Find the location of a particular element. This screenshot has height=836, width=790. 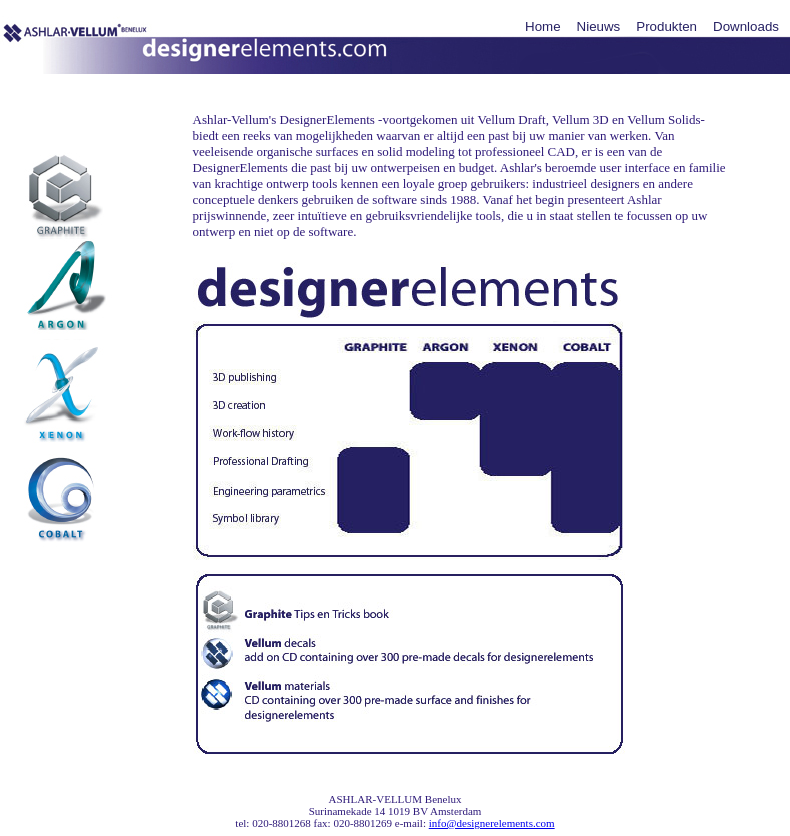

Downloads is located at coordinates (746, 26).